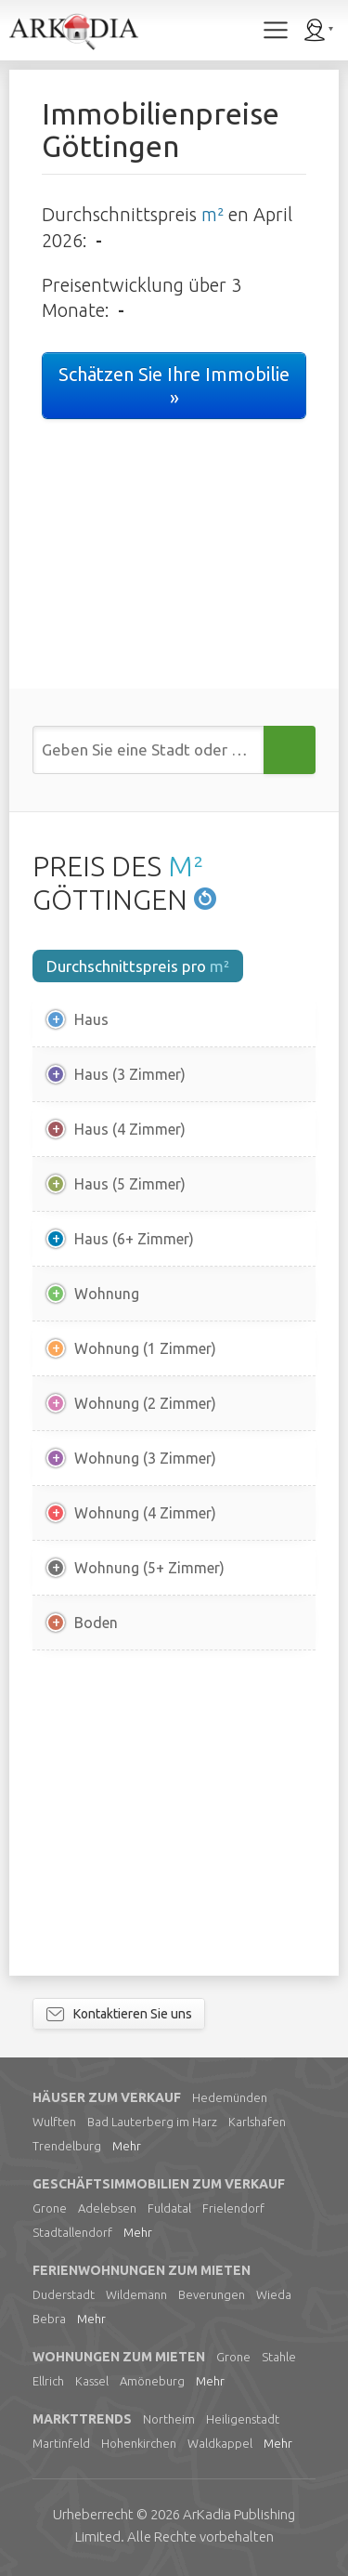 The width and height of the screenshot is (348, 2576). I want to click on Amöneburg, so click(152, 2380).